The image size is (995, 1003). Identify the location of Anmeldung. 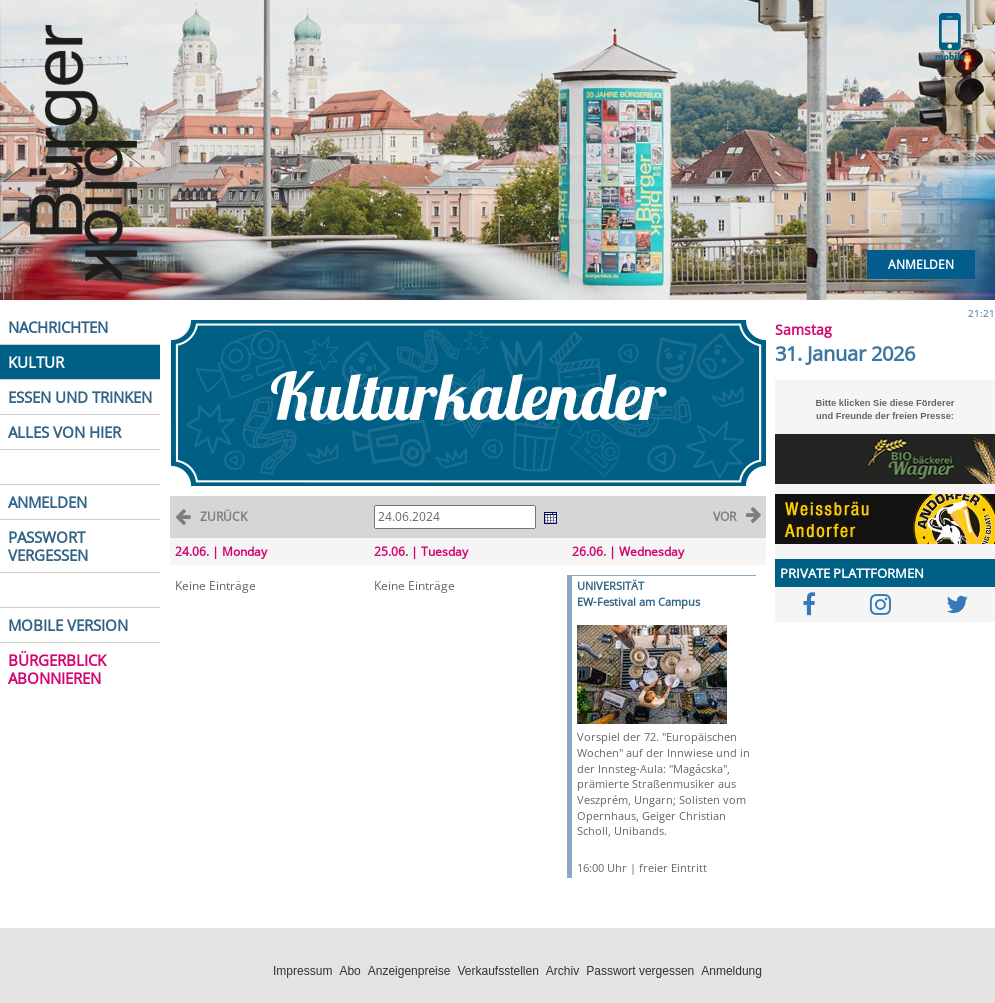
(731, 971).